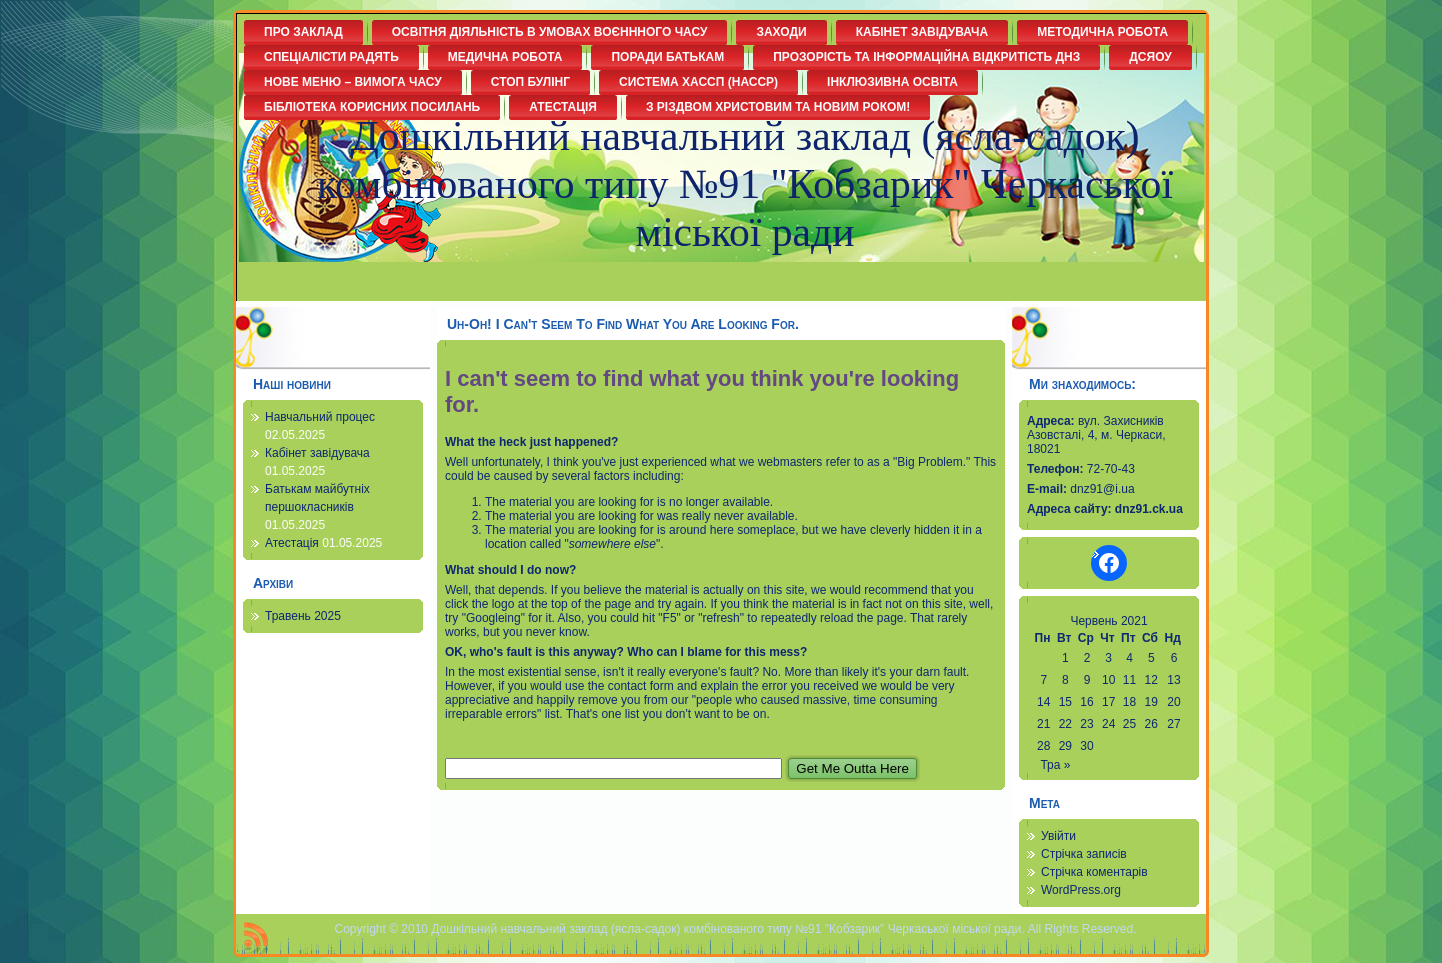 The width and height of the screenshot is (1442, 963). What do you see at coordinates (317, 453) in the screenshot?
I see `Кабінет завідувача` at bounding box center [317, 453].